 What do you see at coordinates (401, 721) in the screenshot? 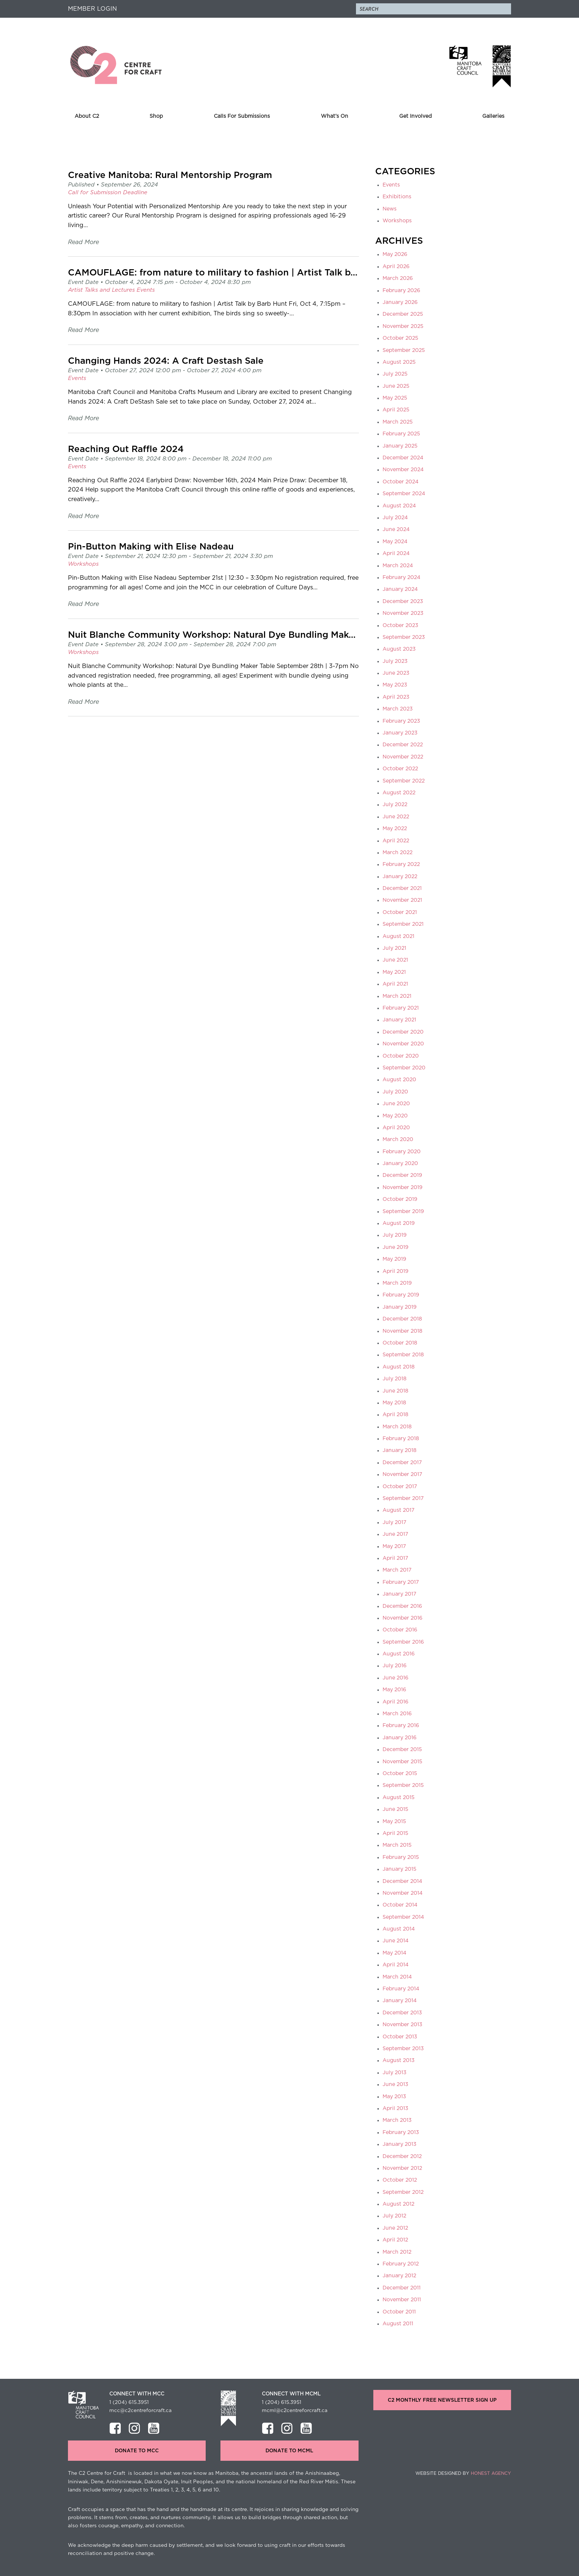
I see `February 2023` at bounding box center [401, 721].